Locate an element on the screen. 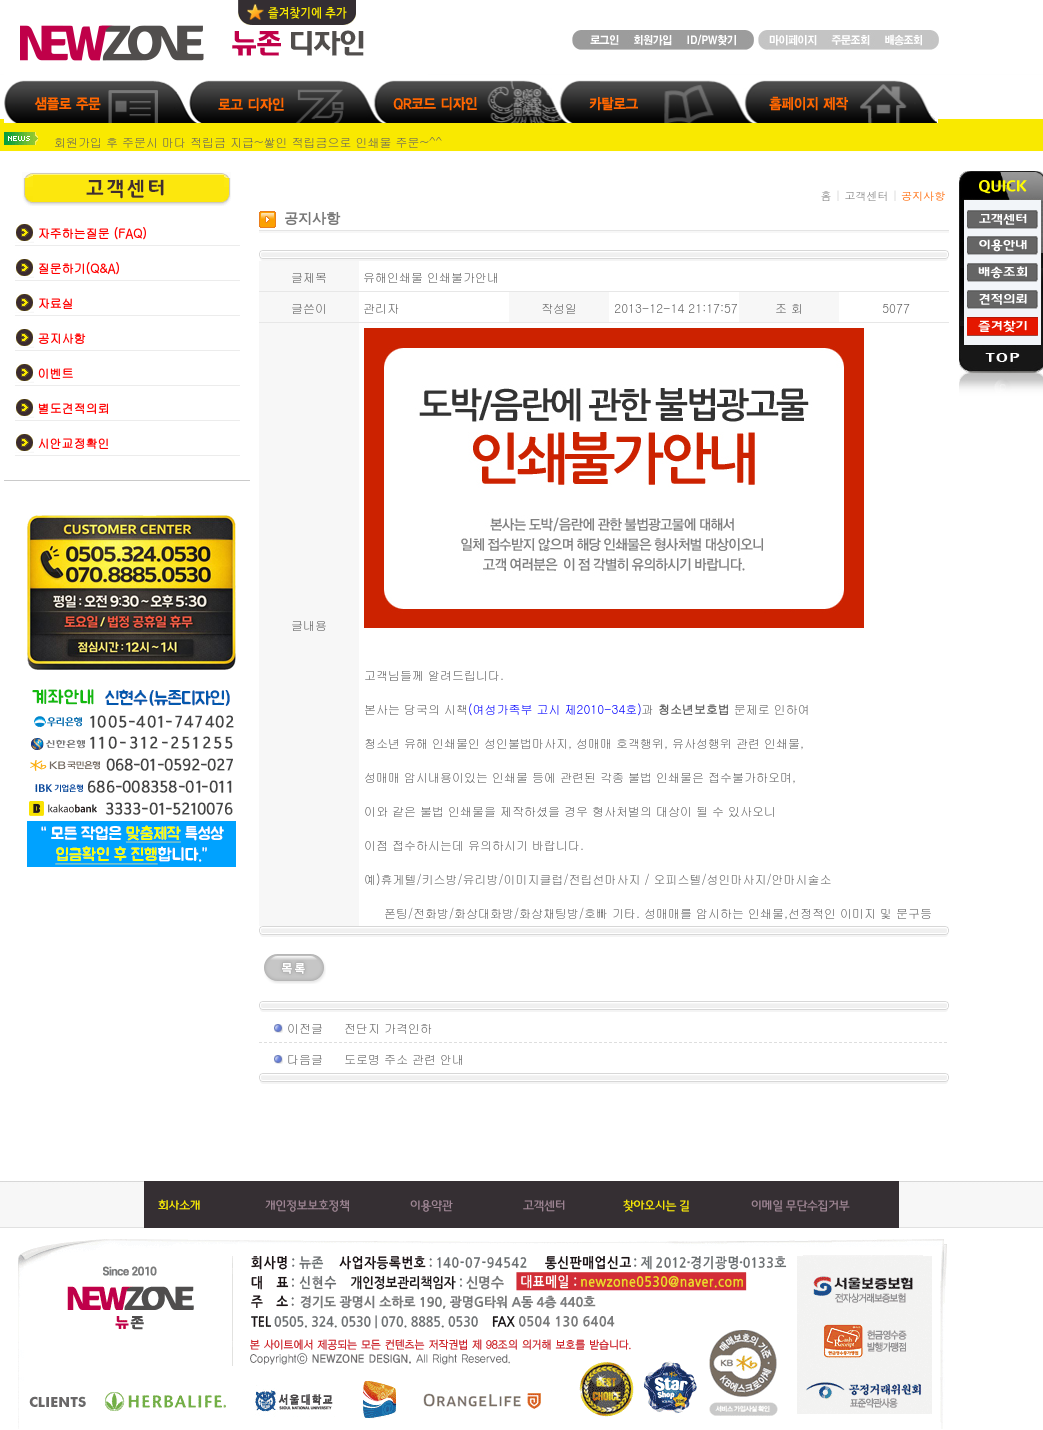 The width and height of the screenshot is (1043, 1430). 청소년보호법 is located at coordinates (694, 708).